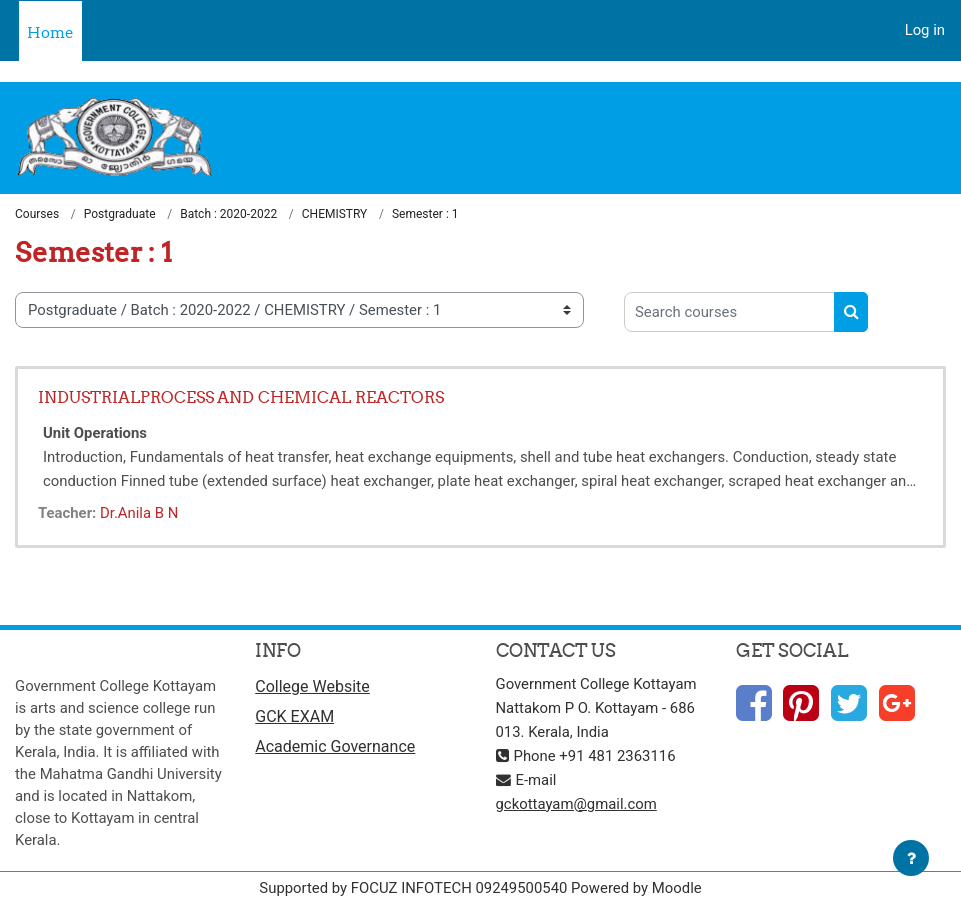 This screenshot has width=961, height=908. I want to click on Postgraduate, so click(120, 214).